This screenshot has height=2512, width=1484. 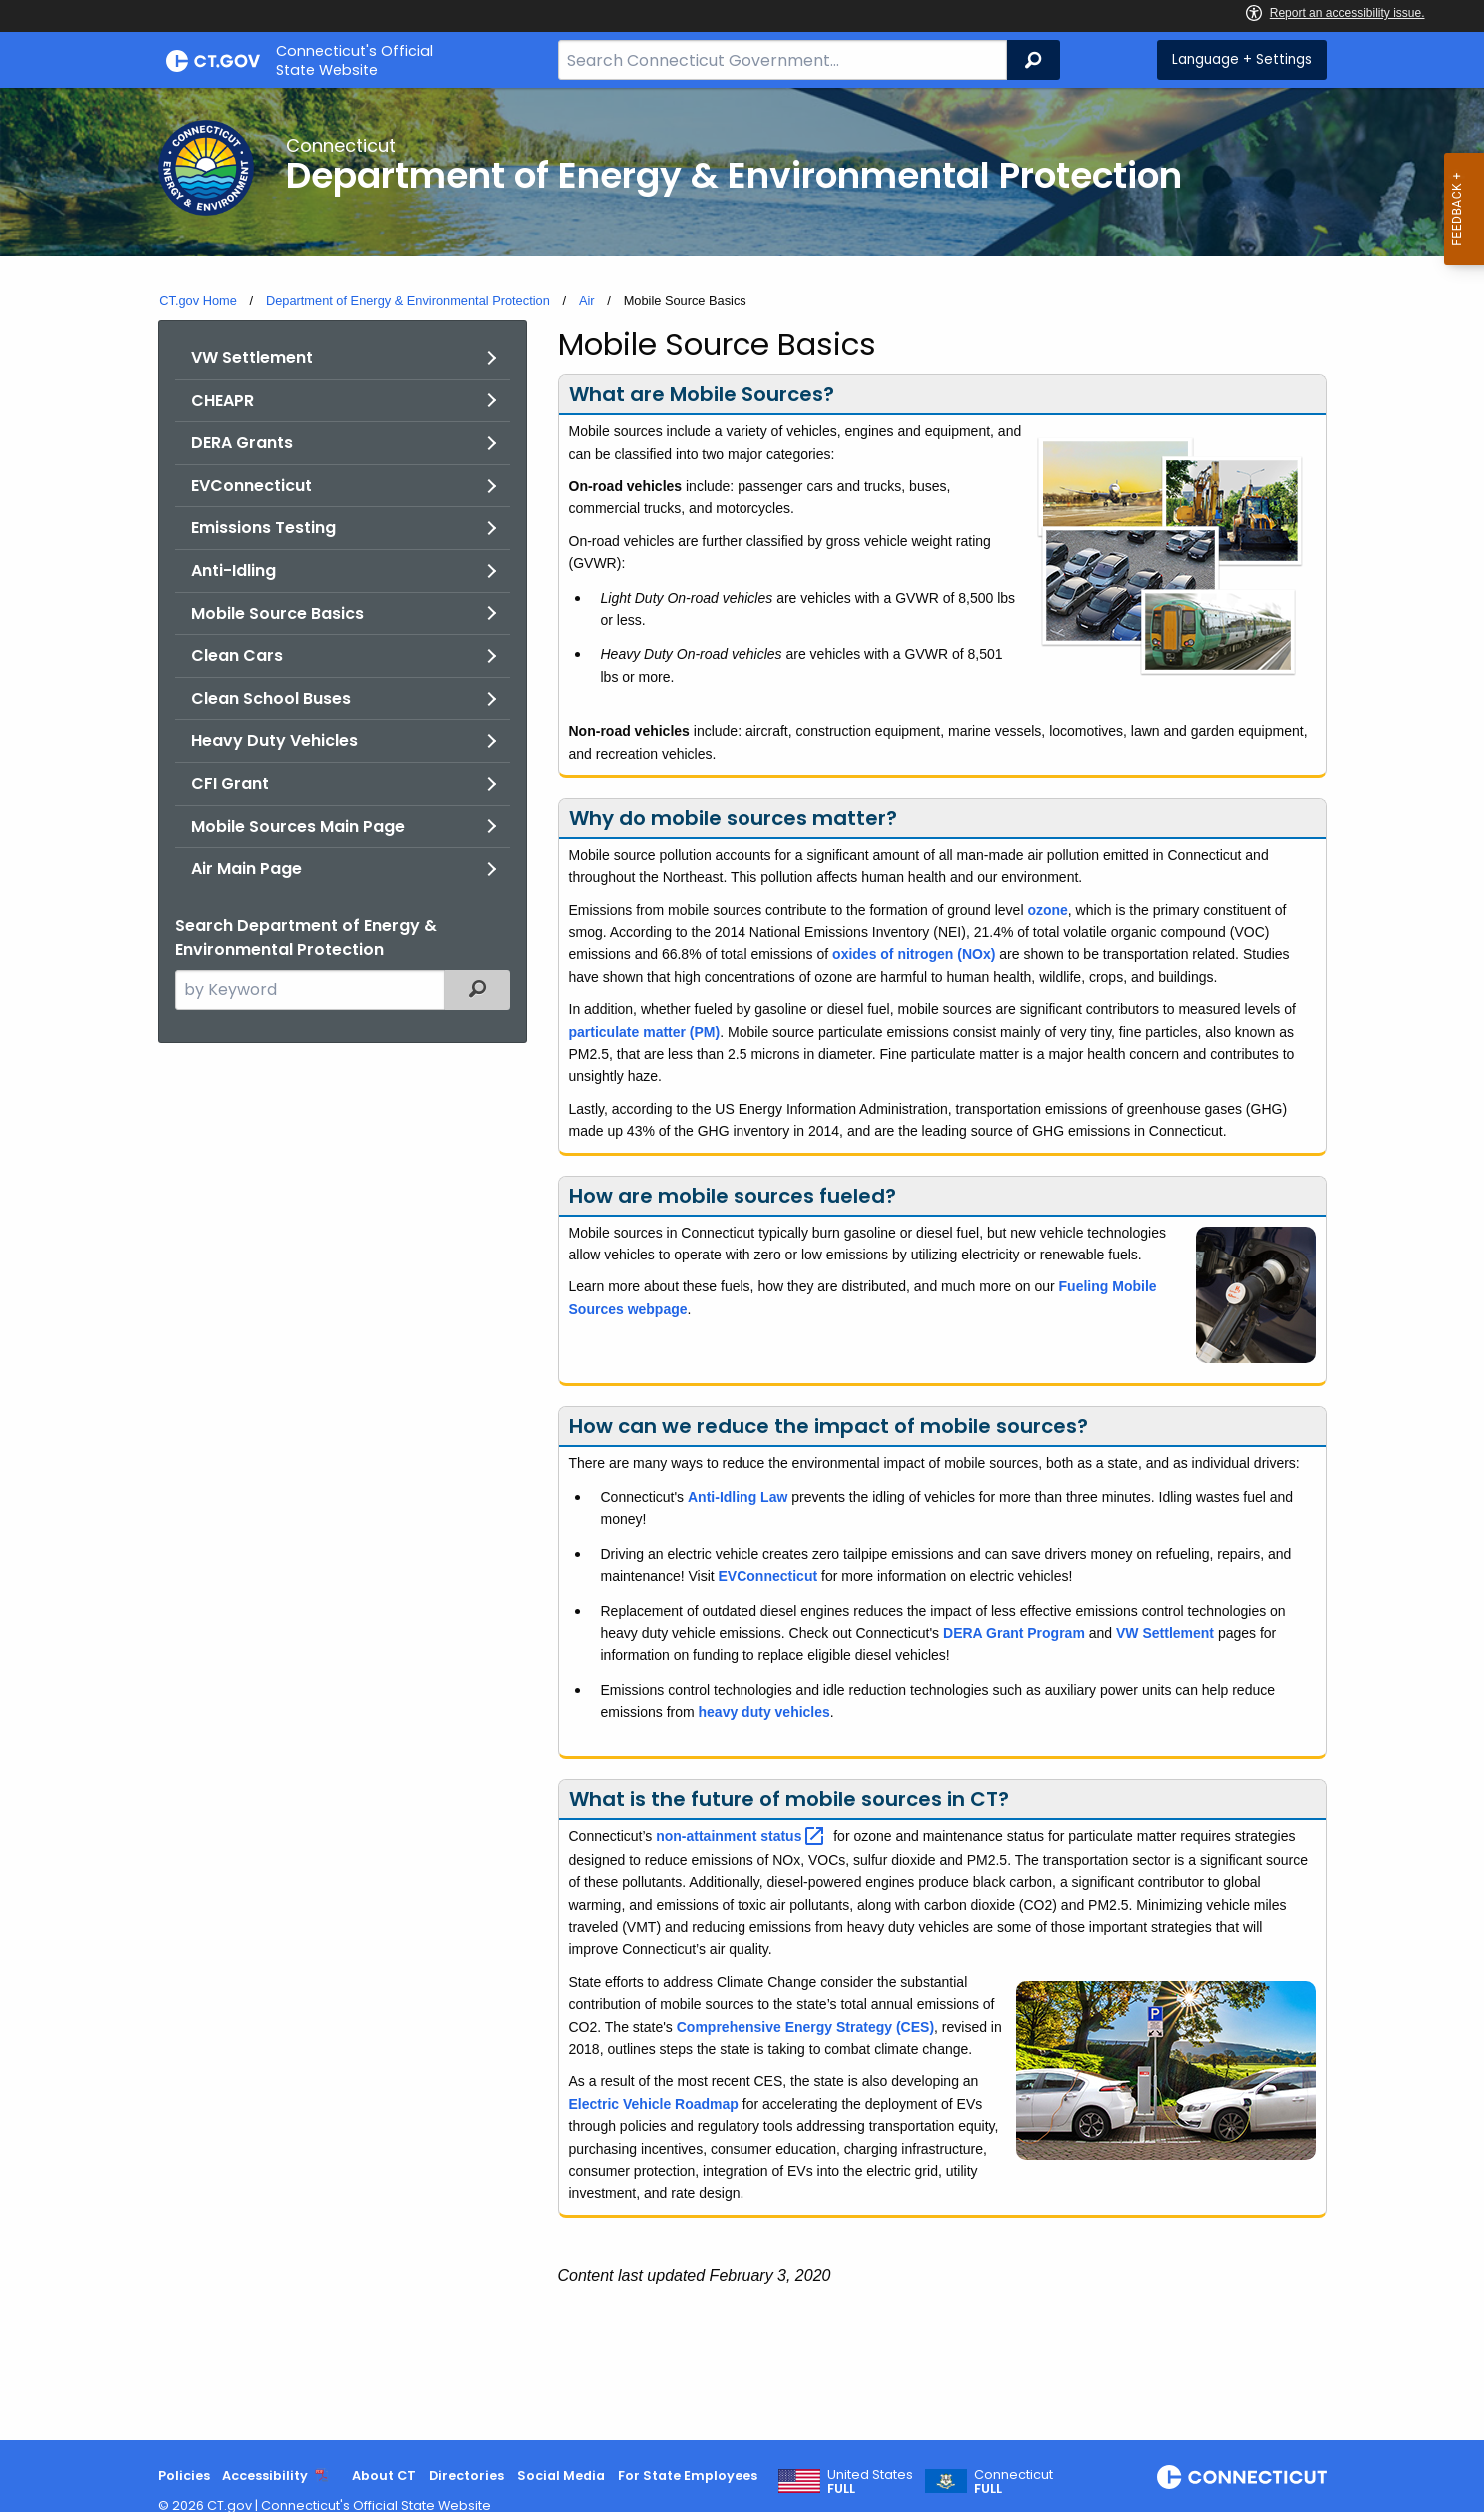 I want to click on DERA Grant Program, so click(x=1014, y=1633).